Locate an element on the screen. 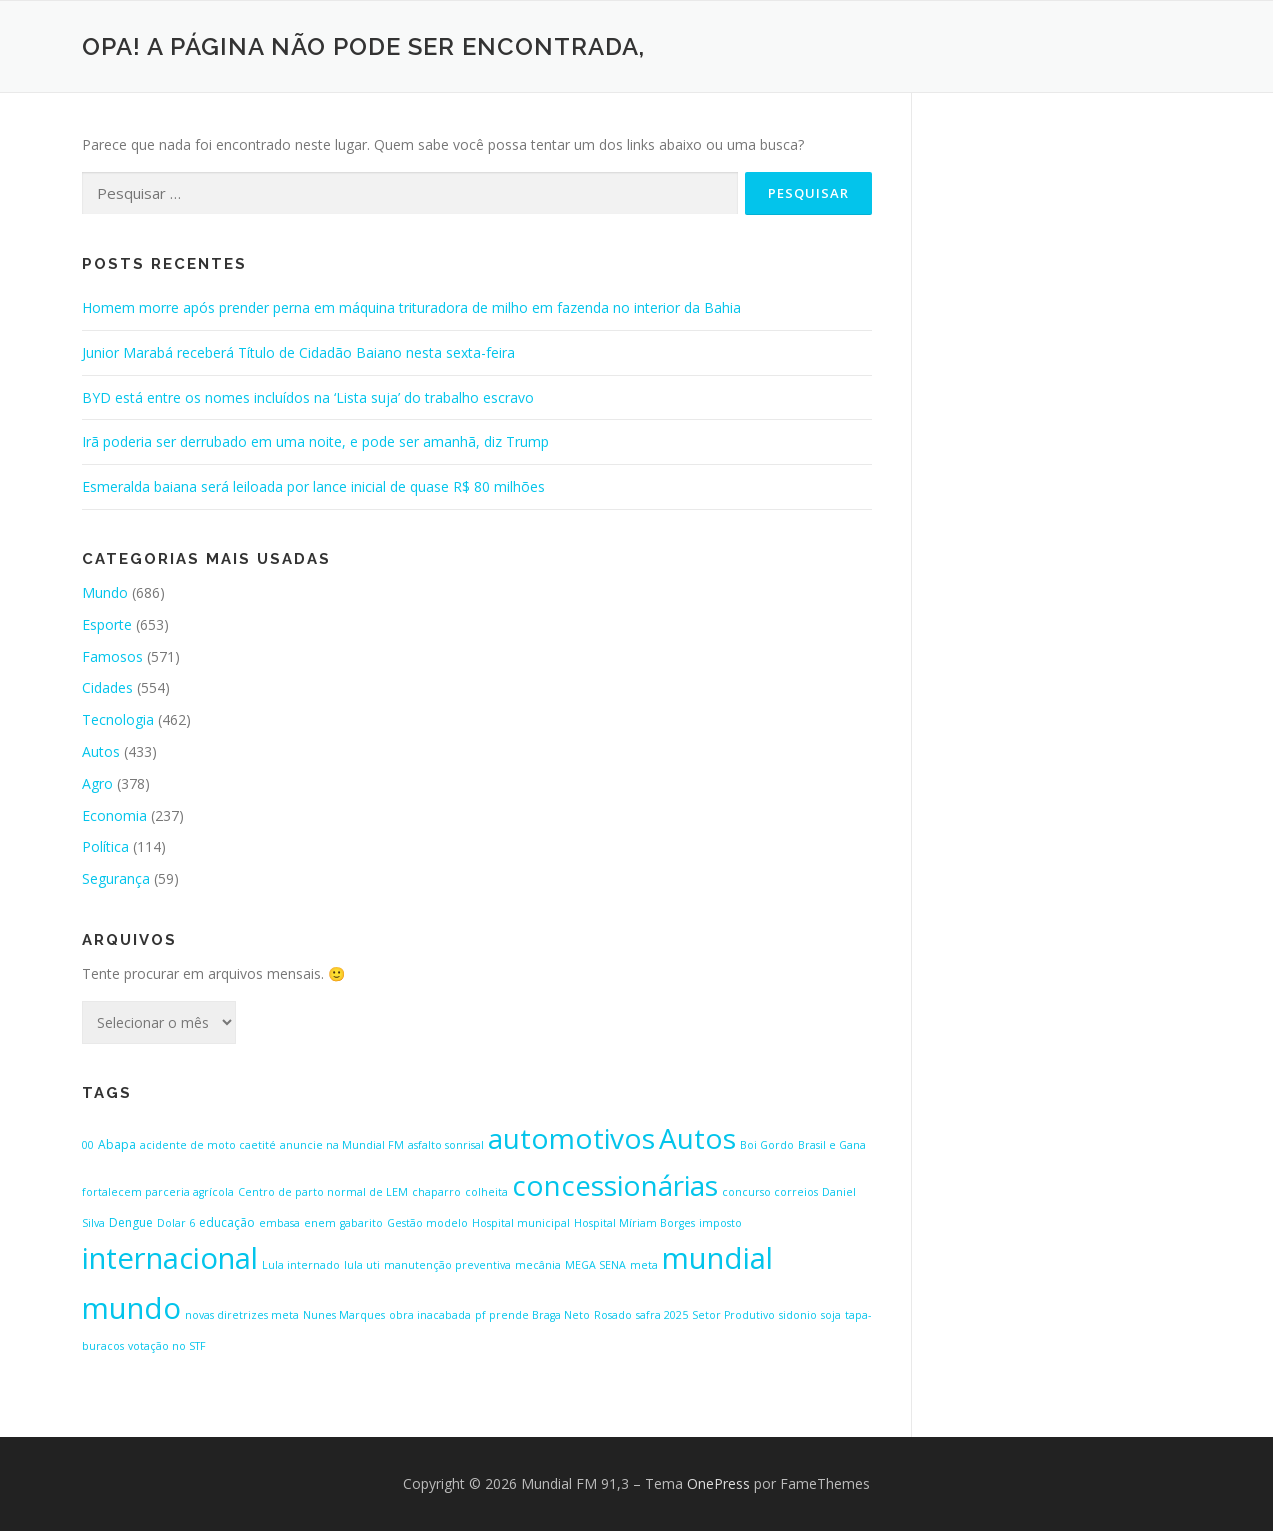 Image resolution: width=1273 pixels, height=1531 pixels. Centro de parto normal de LEM [Centro de parto normal de LEM (1 item)] is located at coordinates (323, 1192).